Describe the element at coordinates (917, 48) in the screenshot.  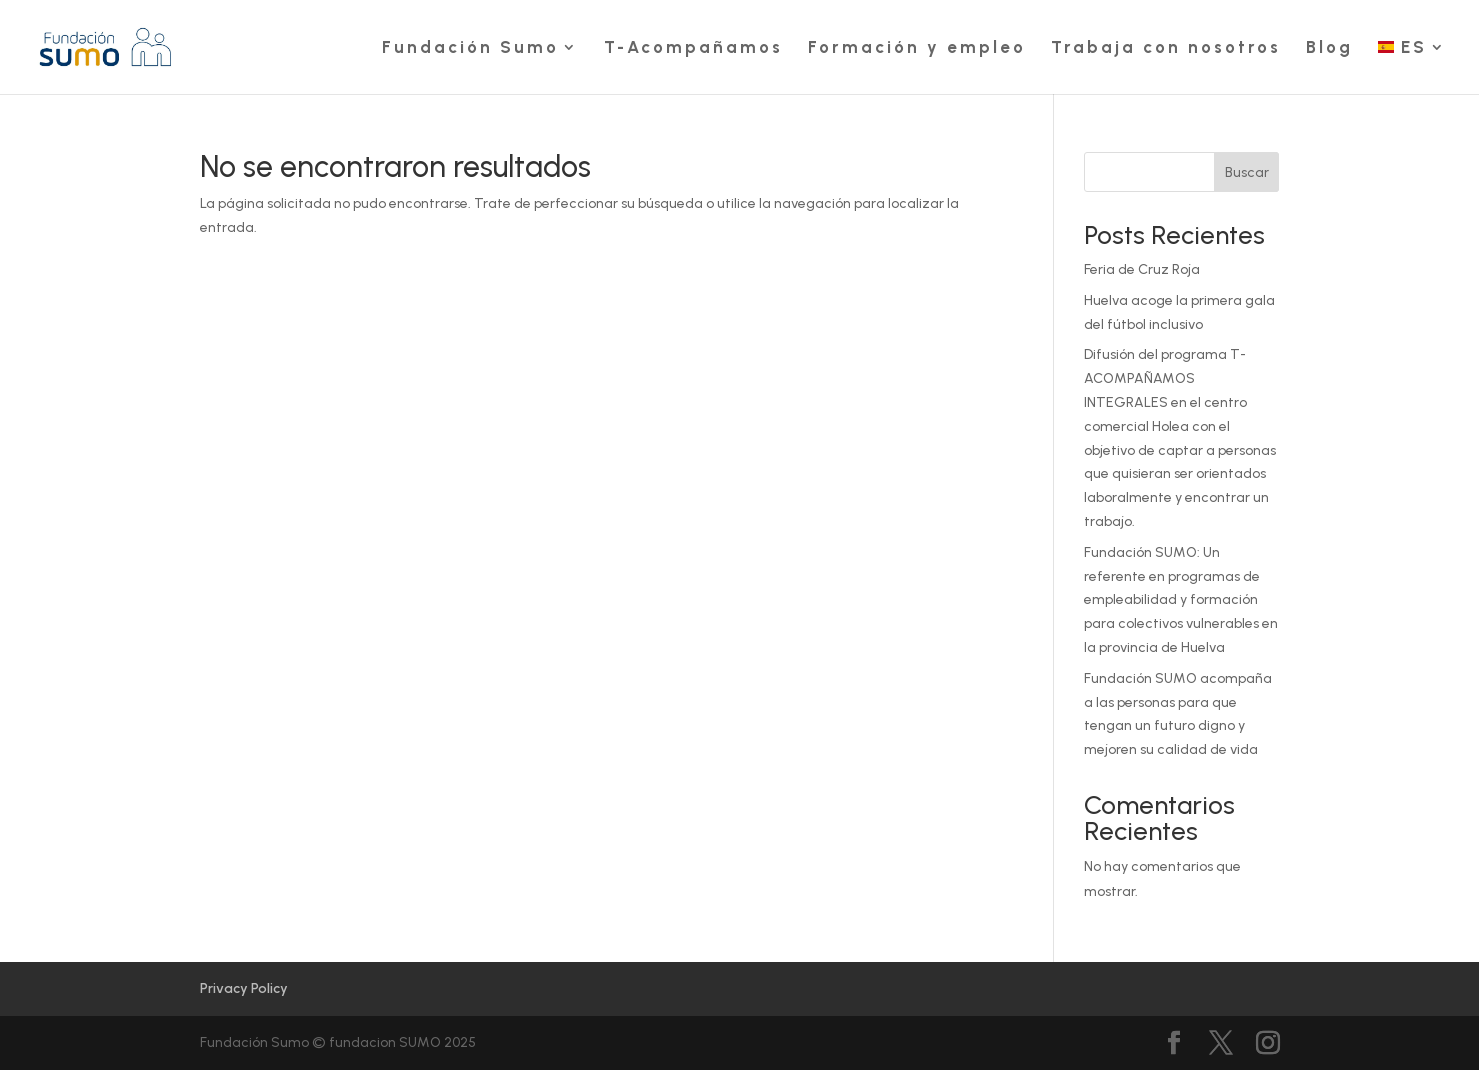
I see `Formación y empleo` at that location.